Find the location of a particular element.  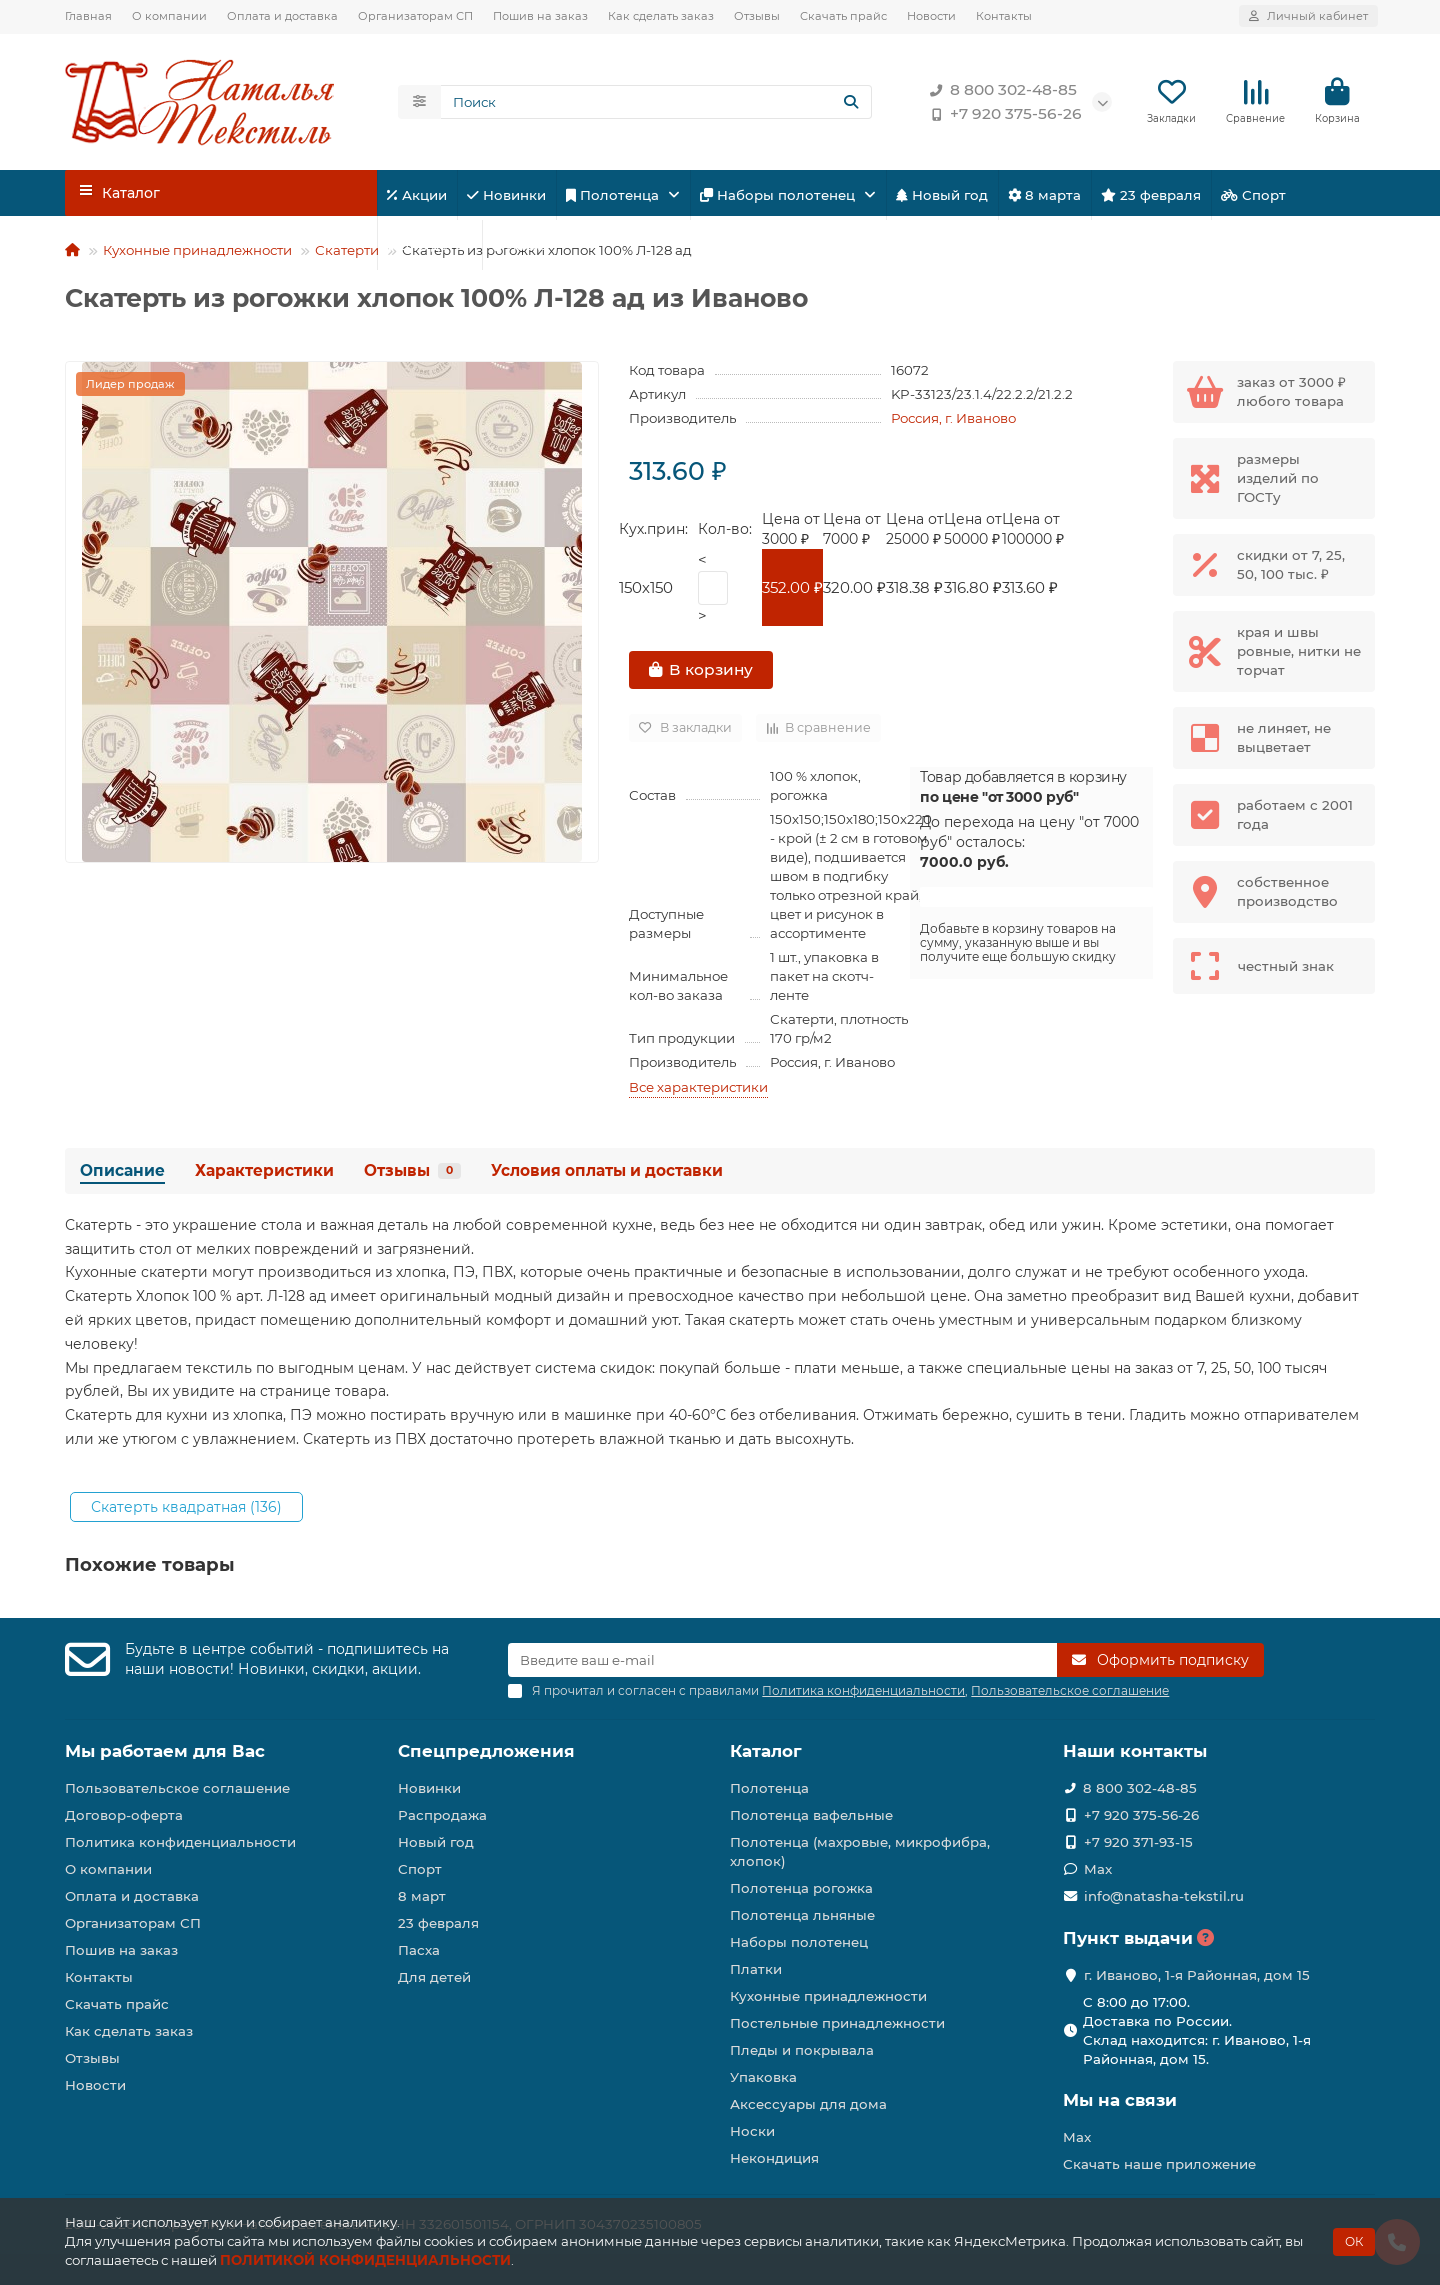

Распродажа is located at coordinates (442, 1815).